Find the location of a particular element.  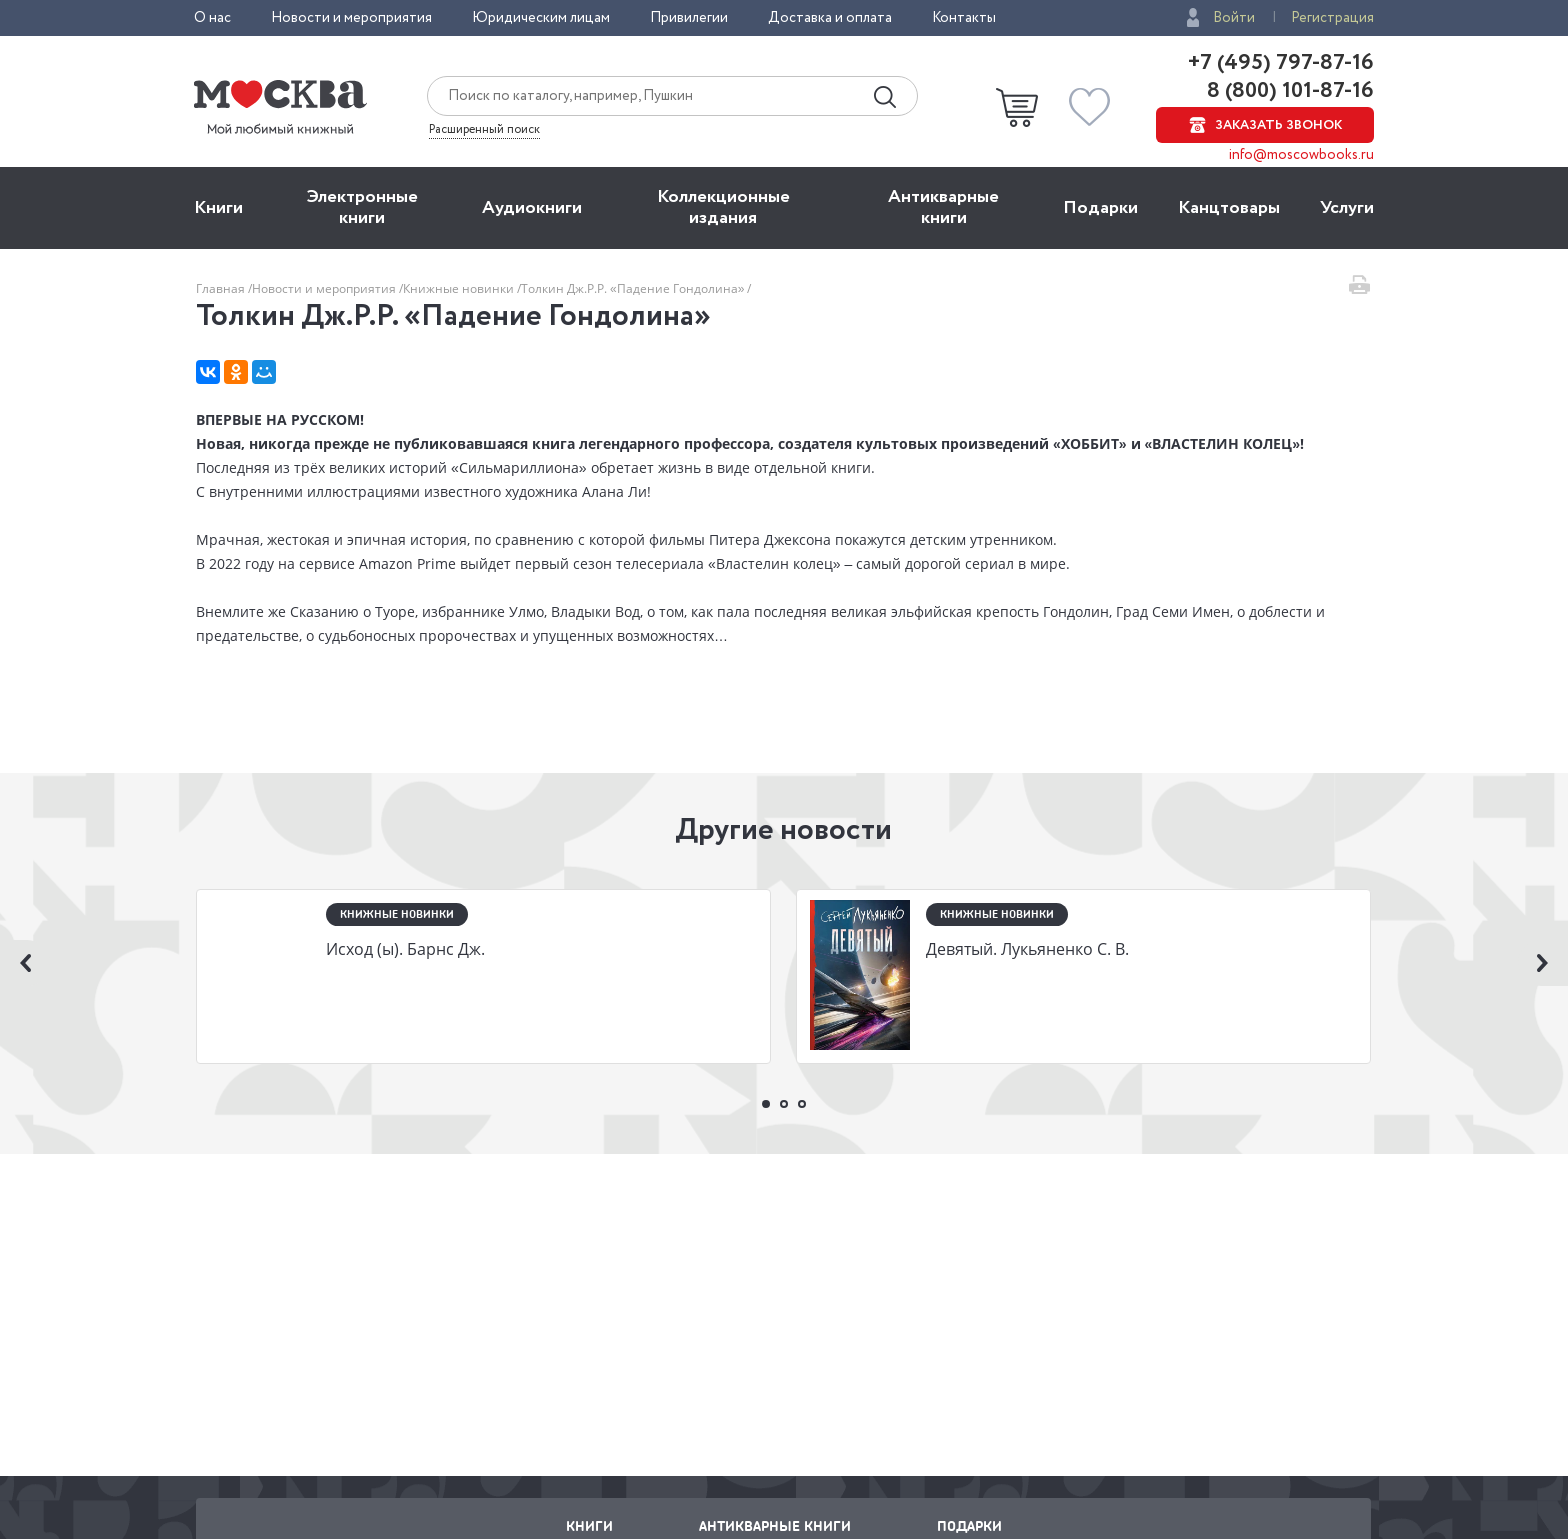

Доставка и оплата is located at coordinates (830, 18).